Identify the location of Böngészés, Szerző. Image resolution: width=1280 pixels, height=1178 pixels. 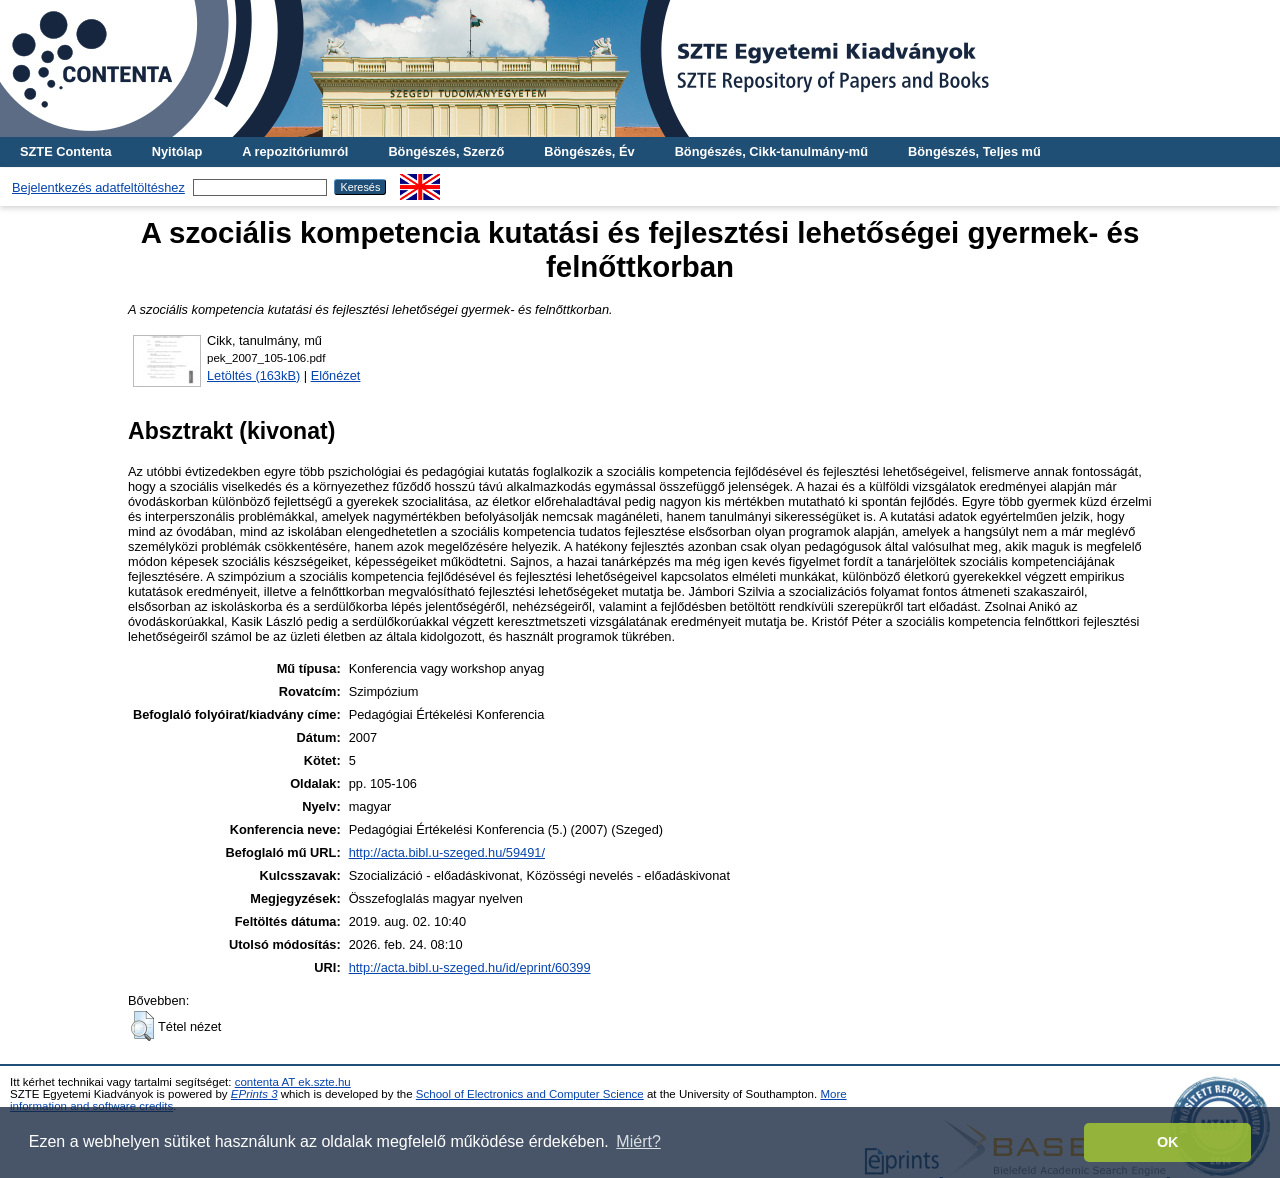
(446, 151).